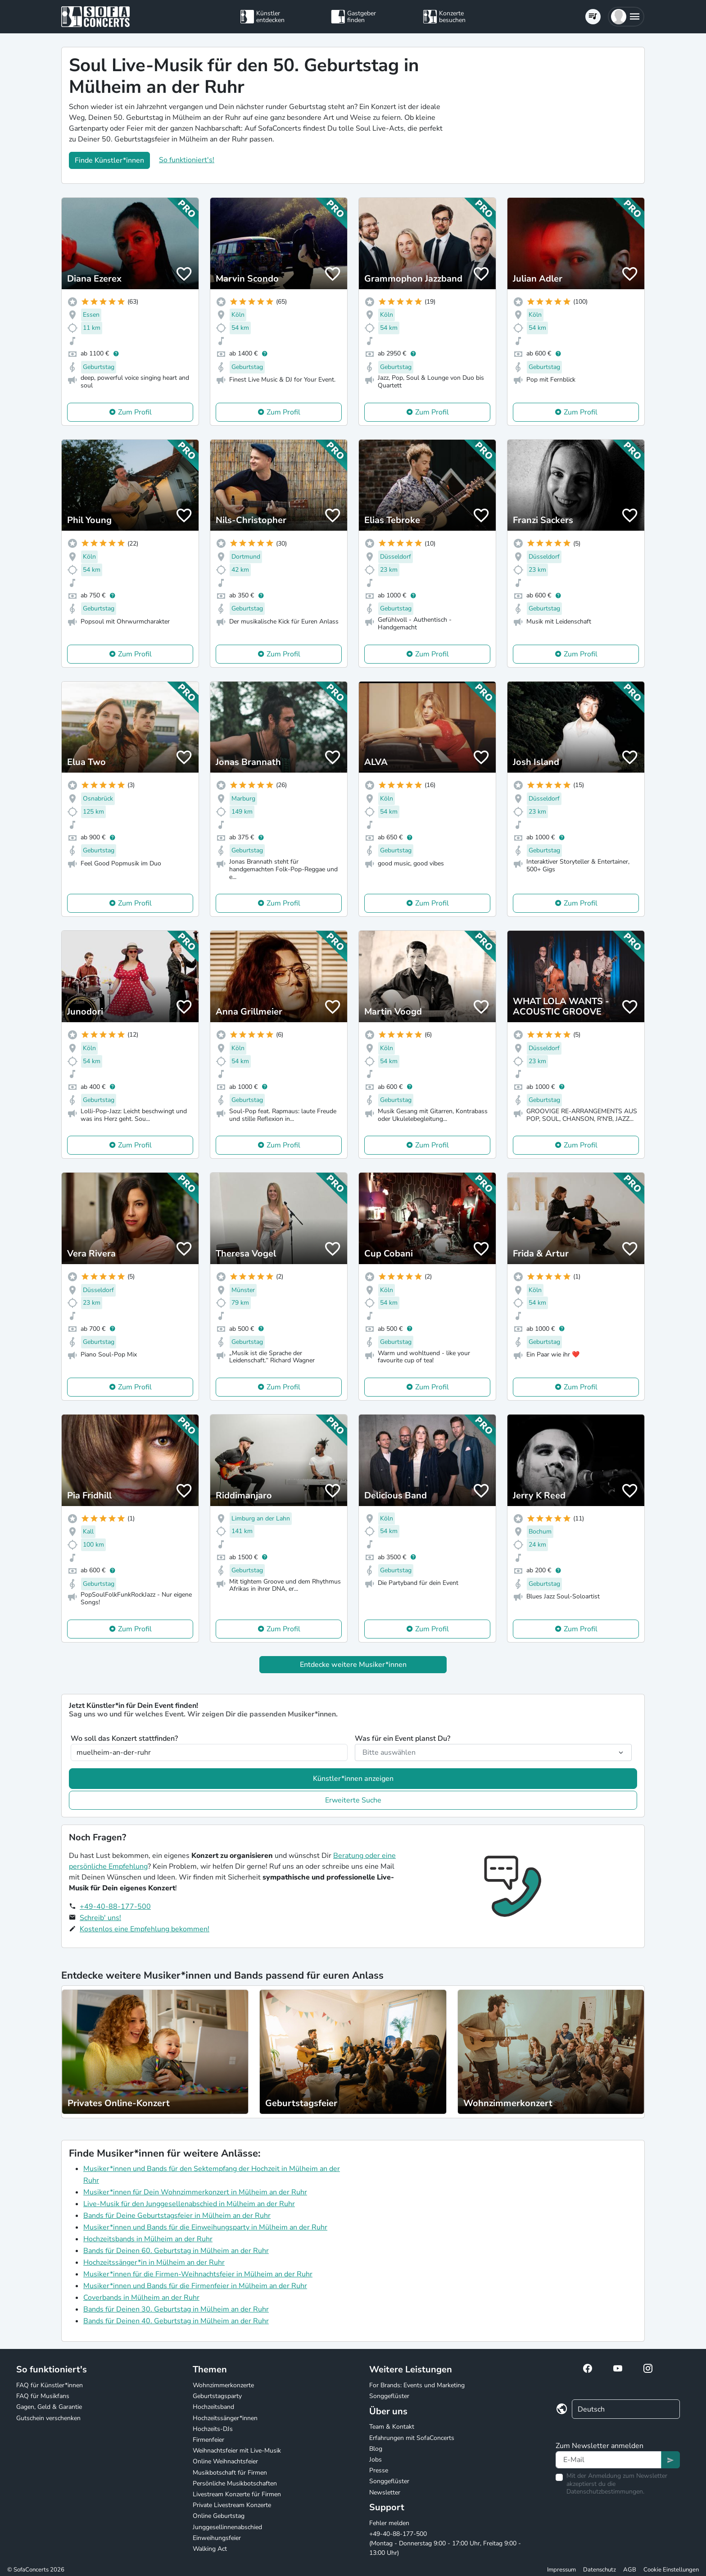 This screenshot has width=706, height=2576. What do you see at coordinates (417, 2385) in the screenshot?
I see `For Brands: Events und Marketing` at bounding box center [417, 2385].